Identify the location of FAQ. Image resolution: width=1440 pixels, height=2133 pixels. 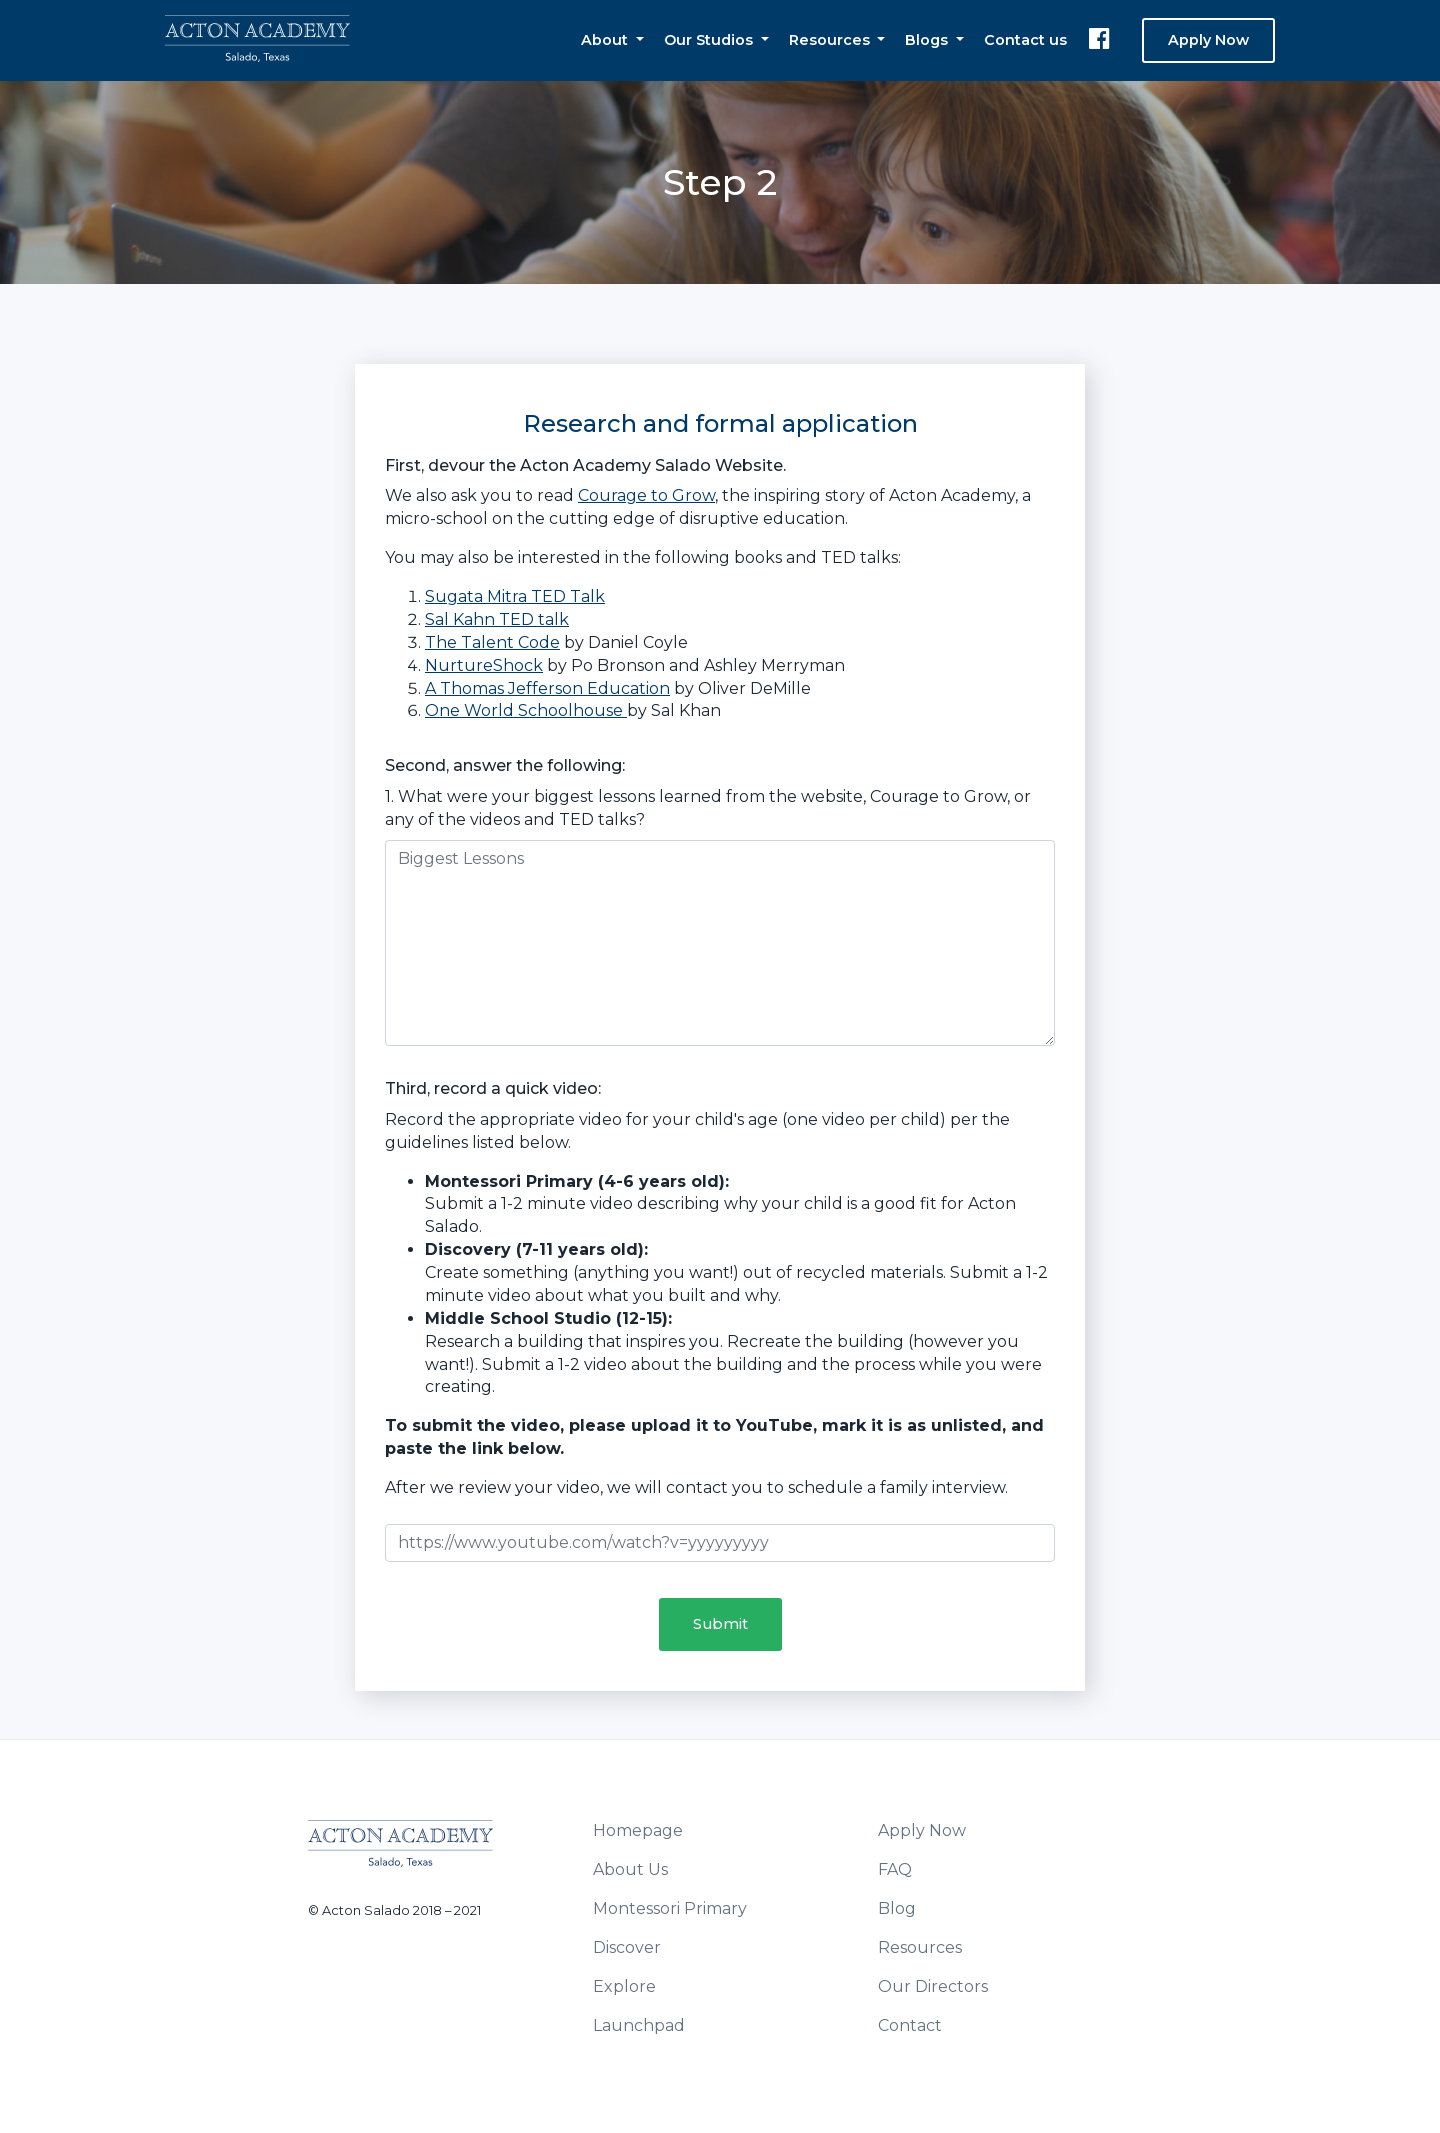
(895, 1869).